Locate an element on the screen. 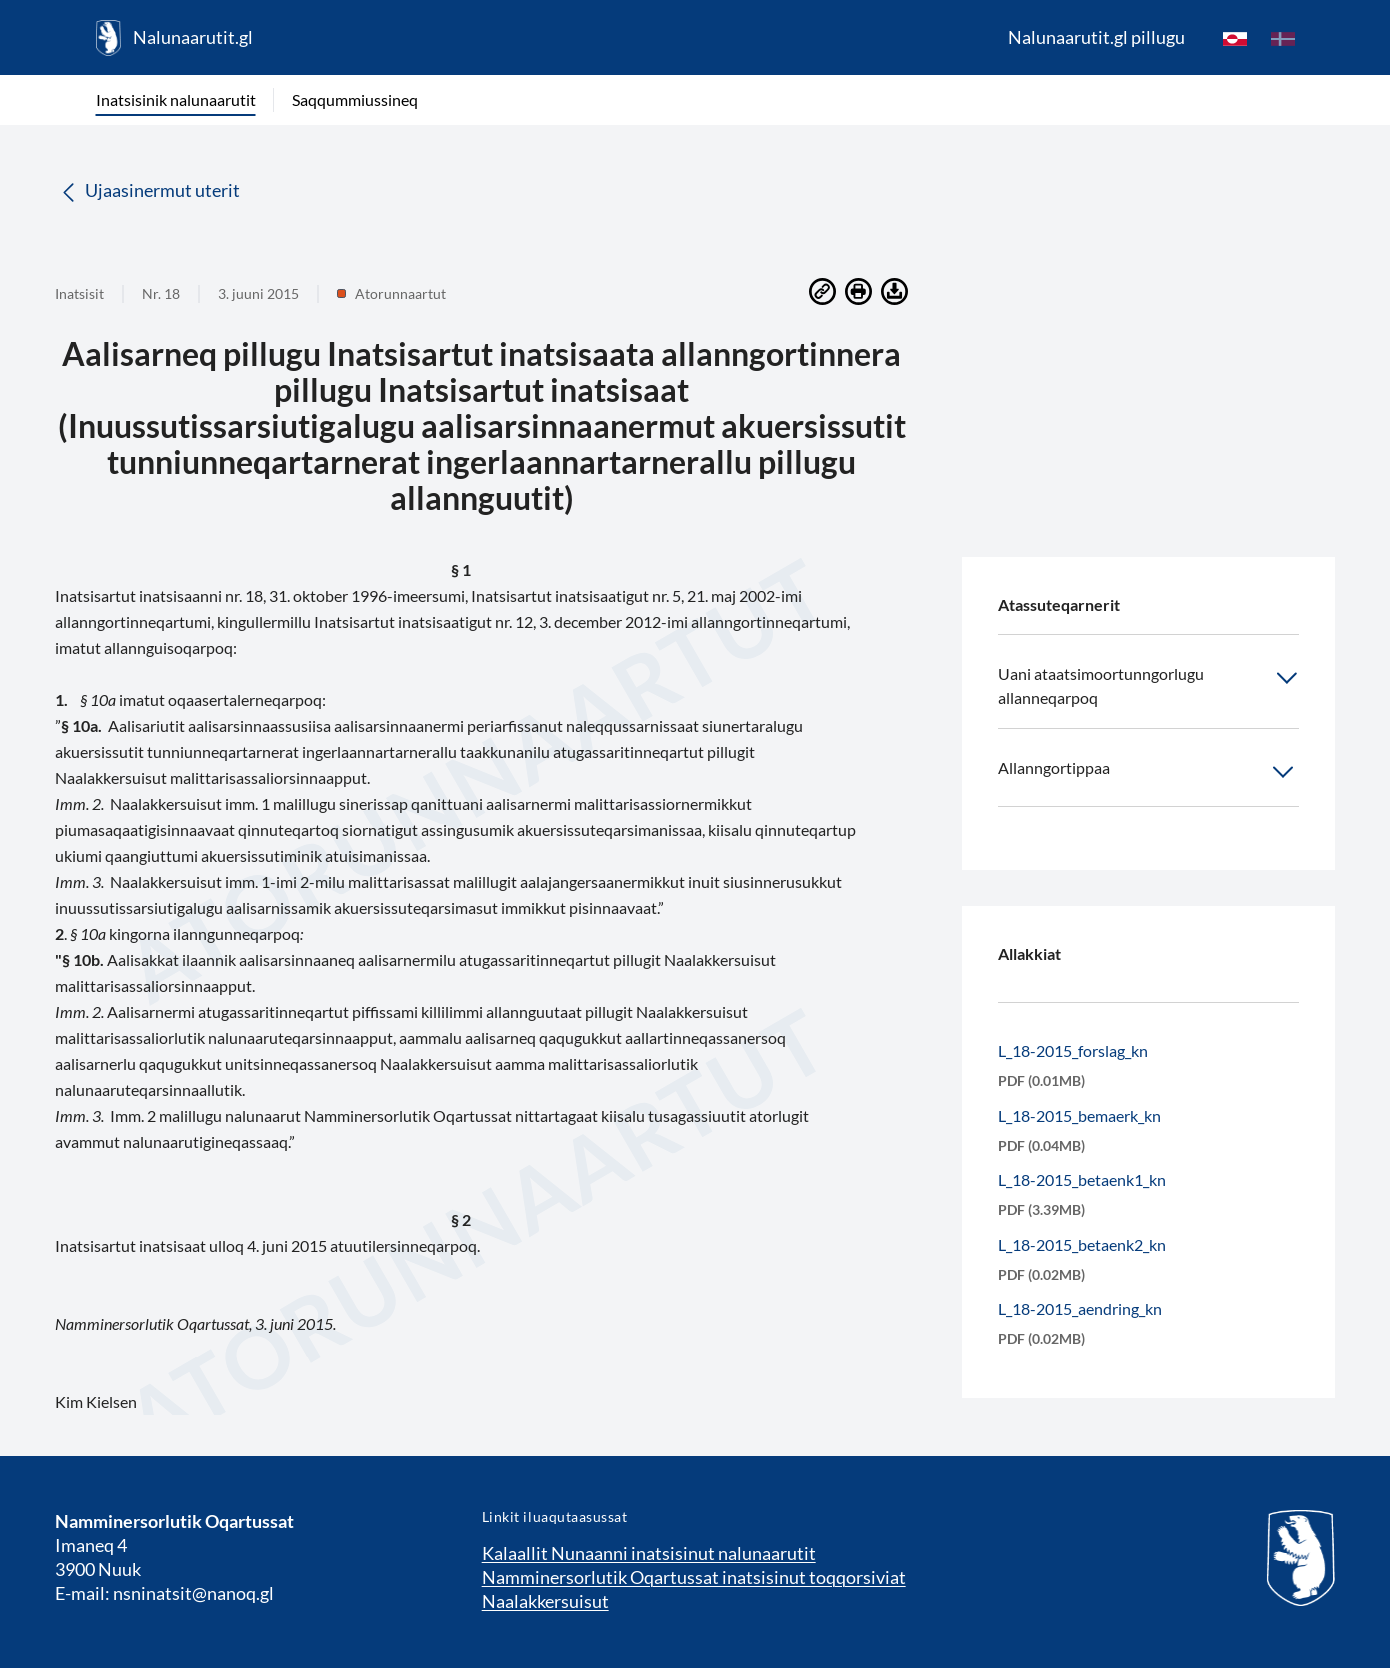  Allanngortippaa is located at coordinates (1148, 772).